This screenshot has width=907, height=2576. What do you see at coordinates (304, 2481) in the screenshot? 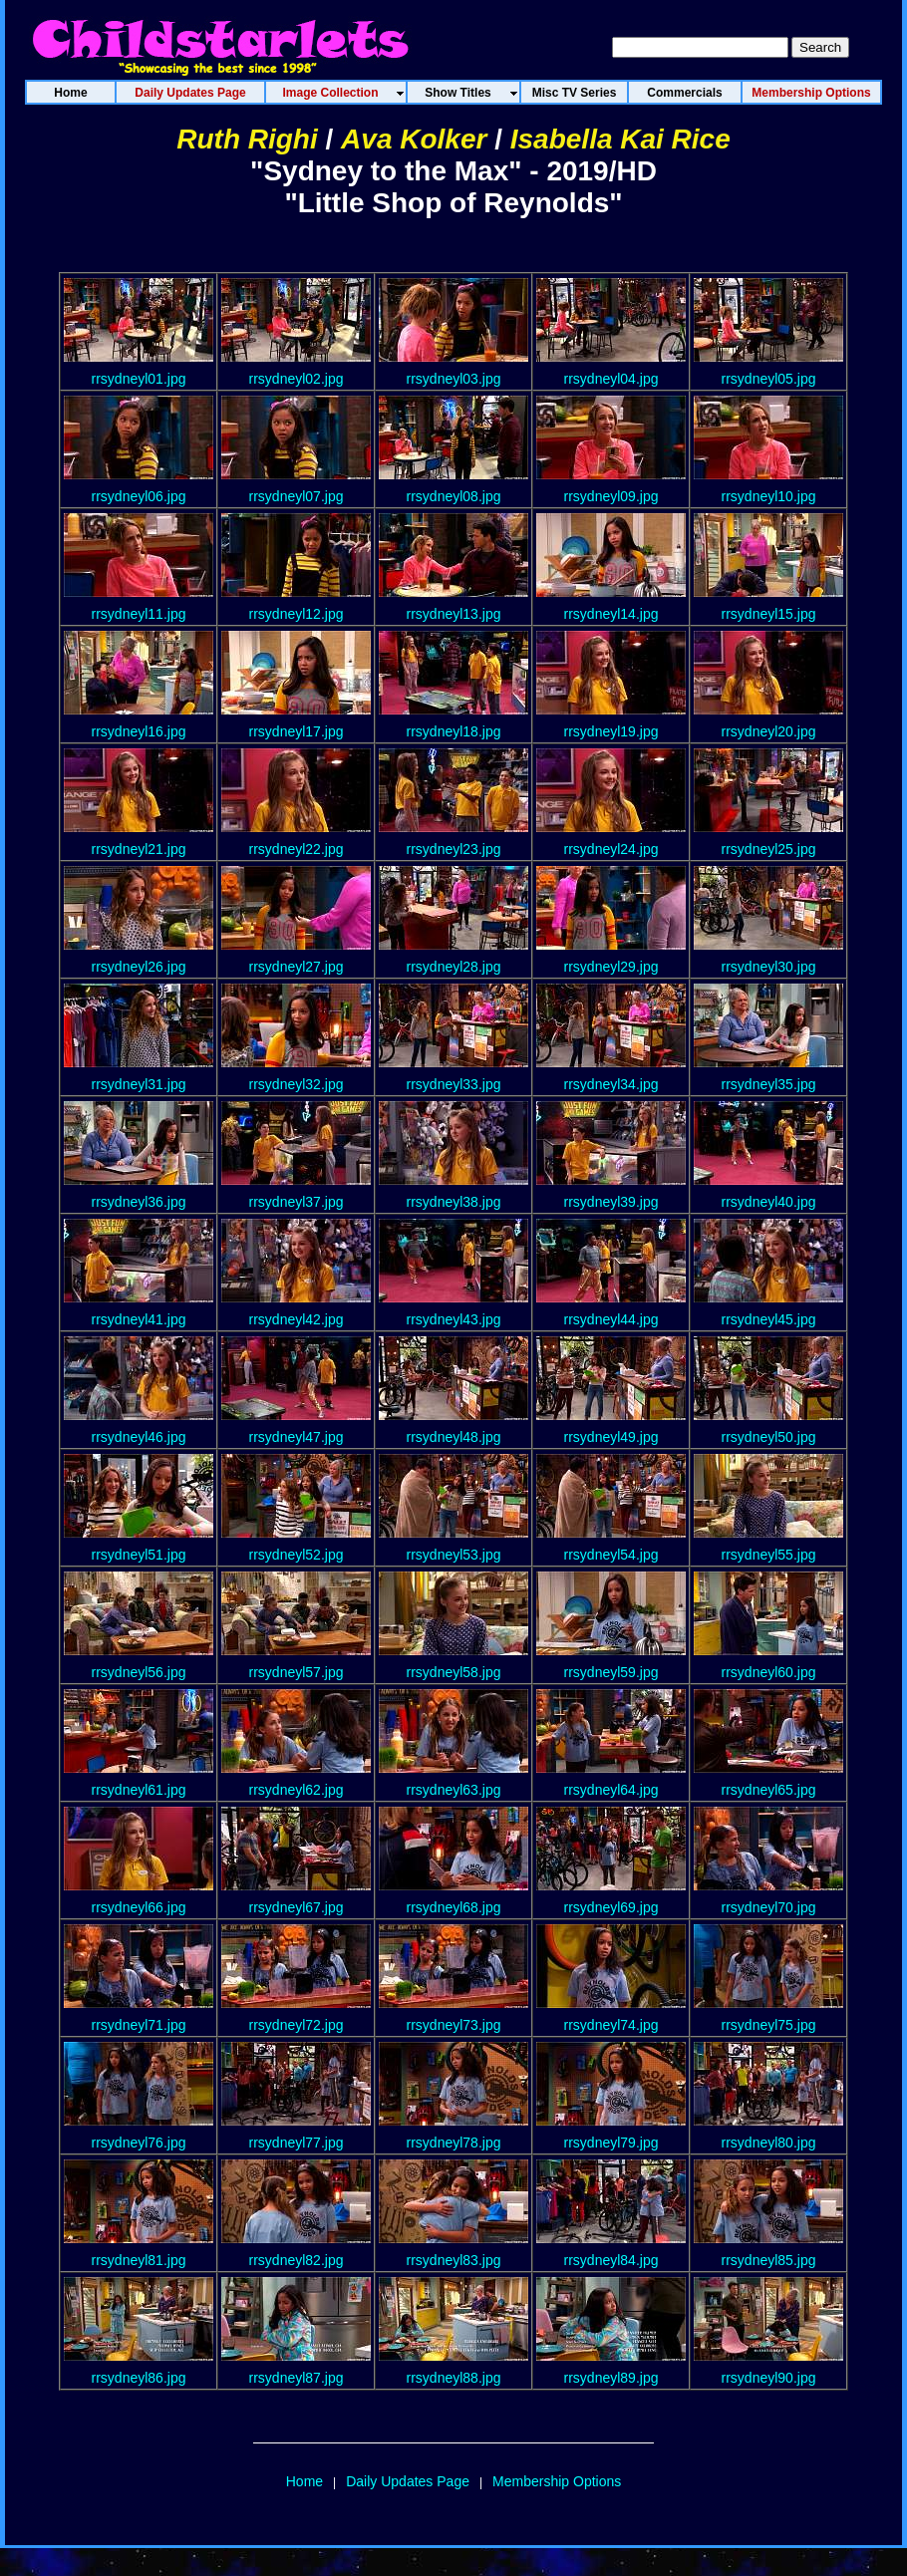
I see `Home` at bounding box center [304, 2481].